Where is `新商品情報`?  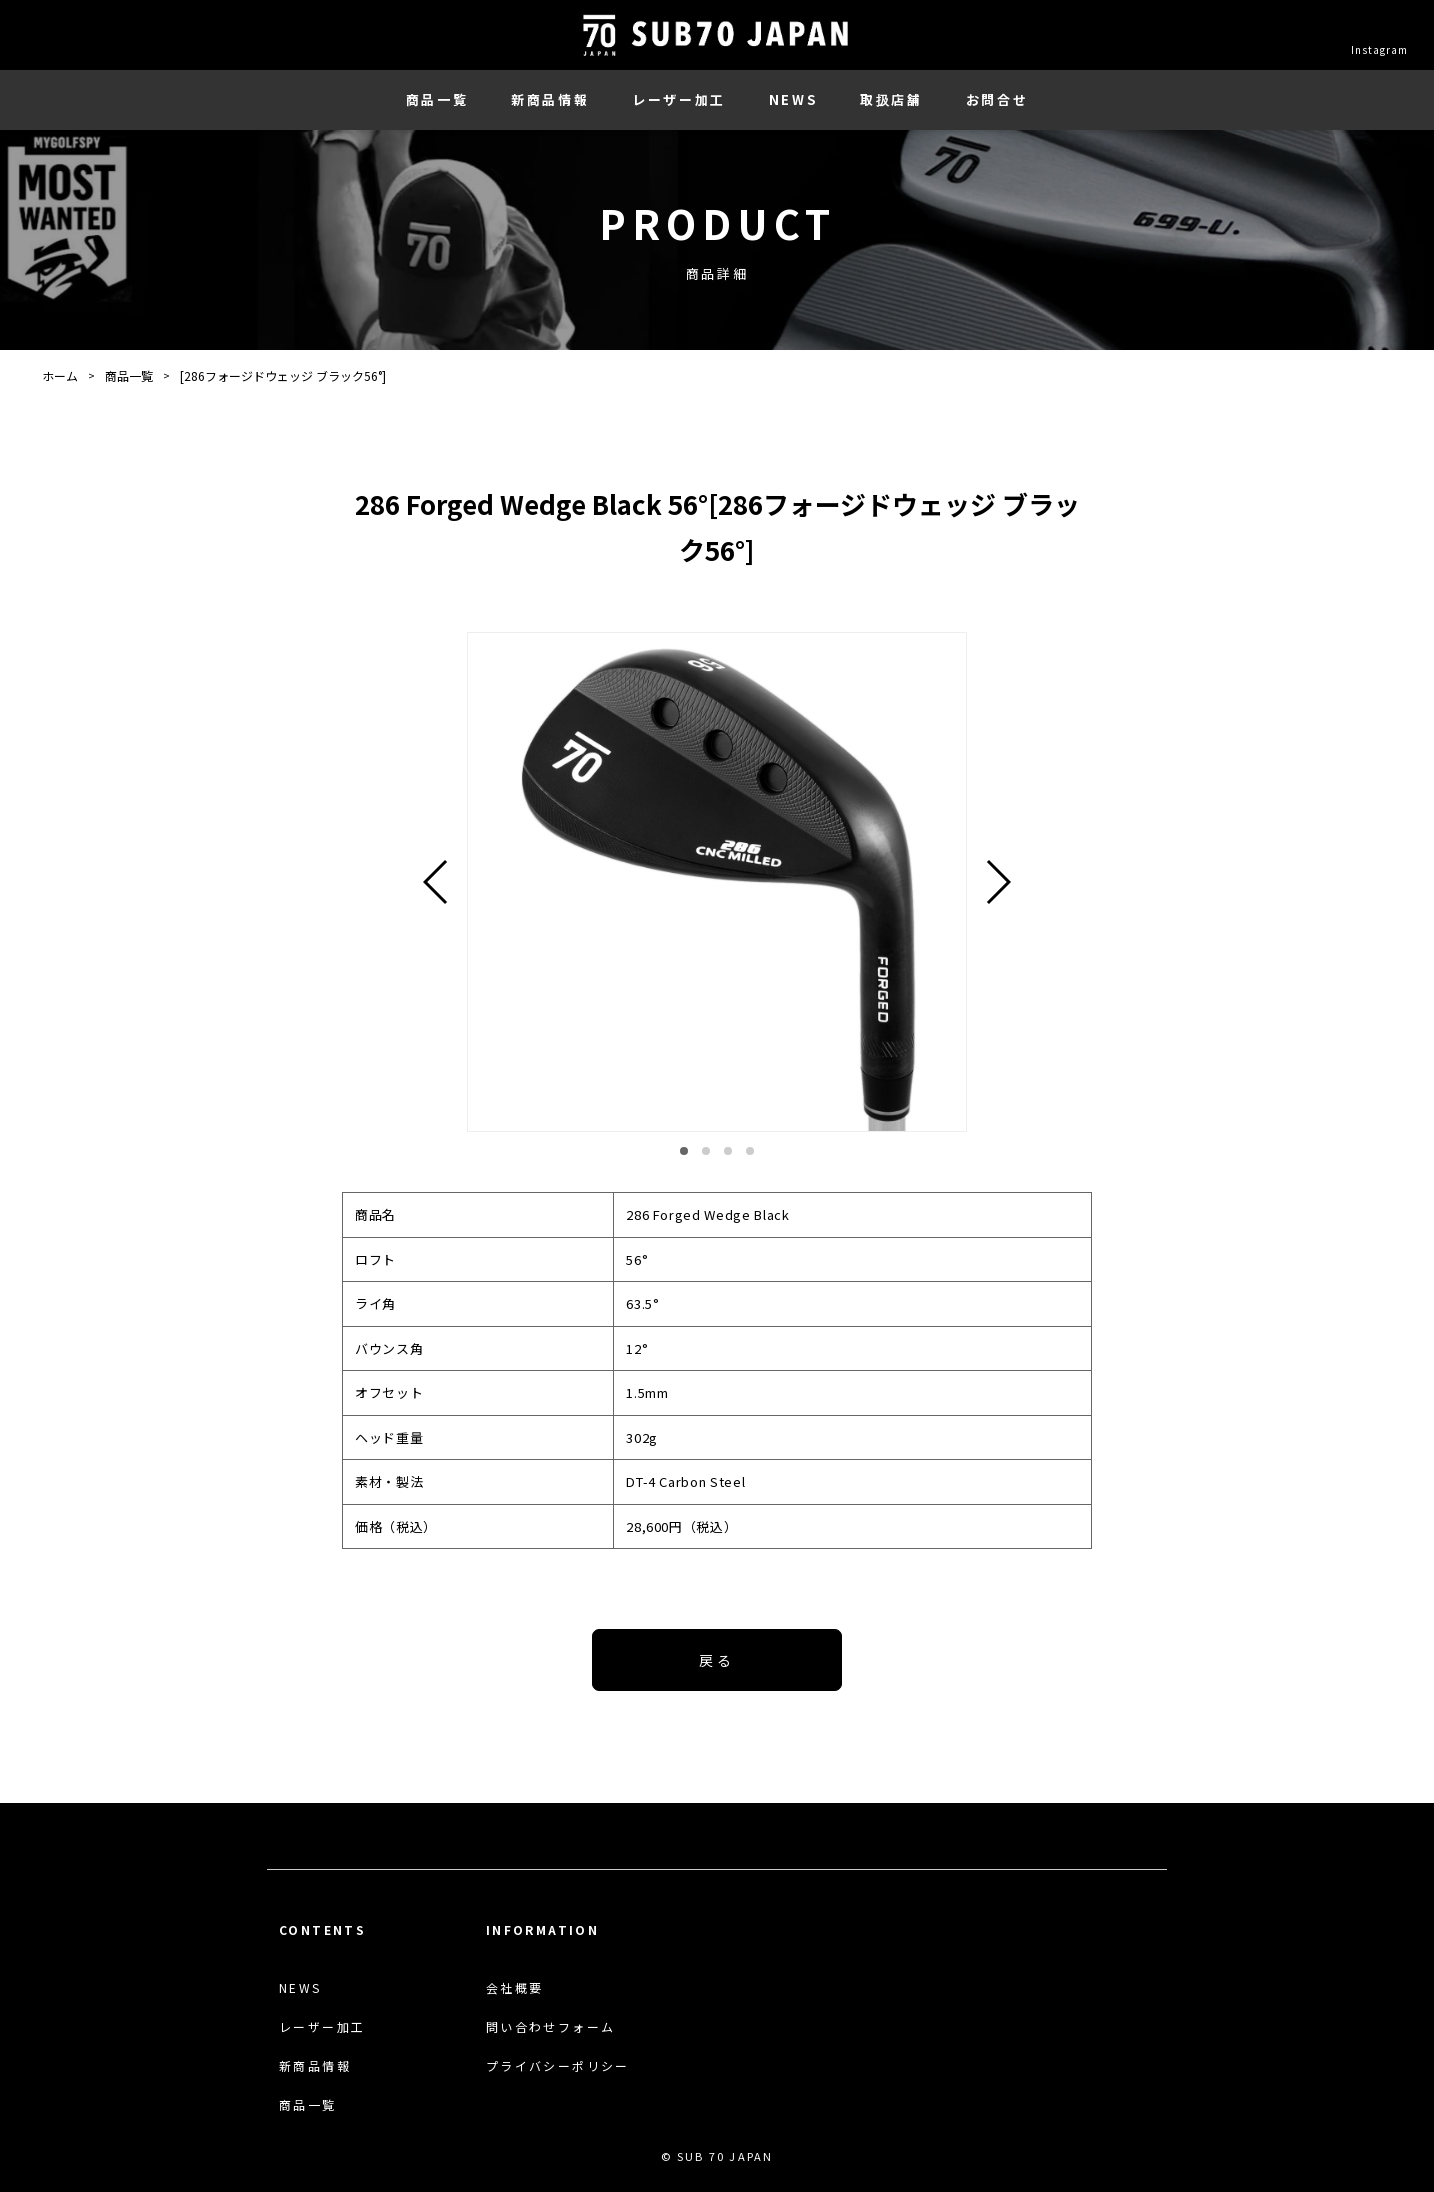
新商品情報 is located at coordinates (550, 99).